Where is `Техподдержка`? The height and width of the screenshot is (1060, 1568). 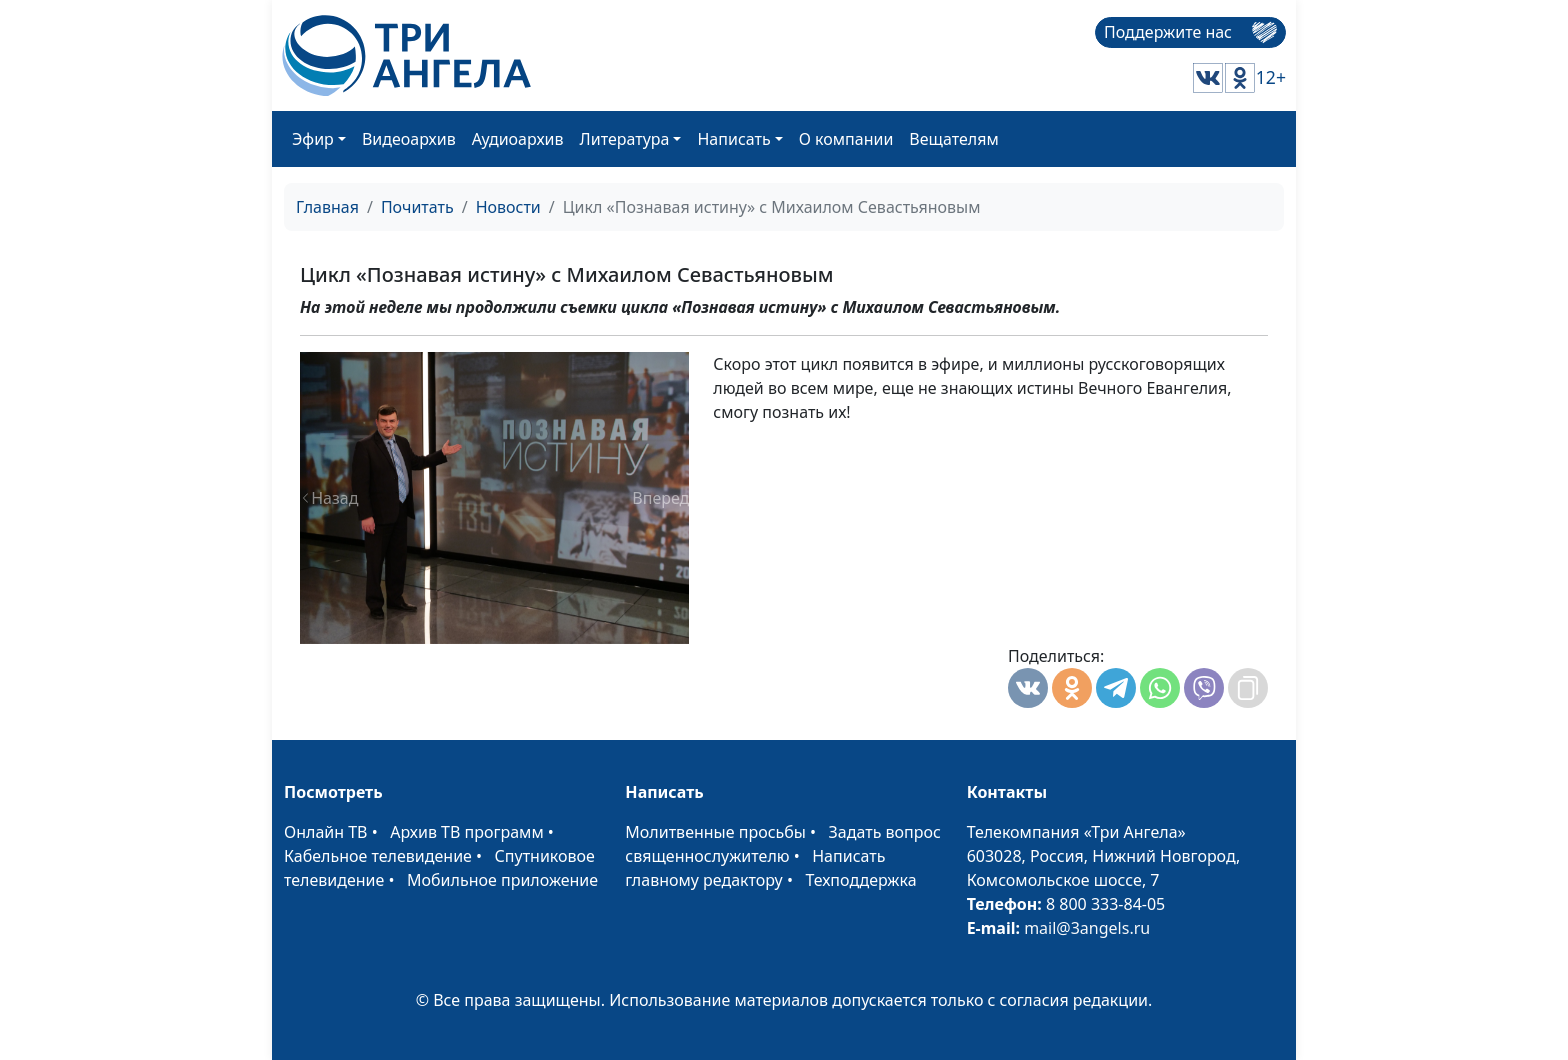
Техподдержка is located at coordinates (860, 880).